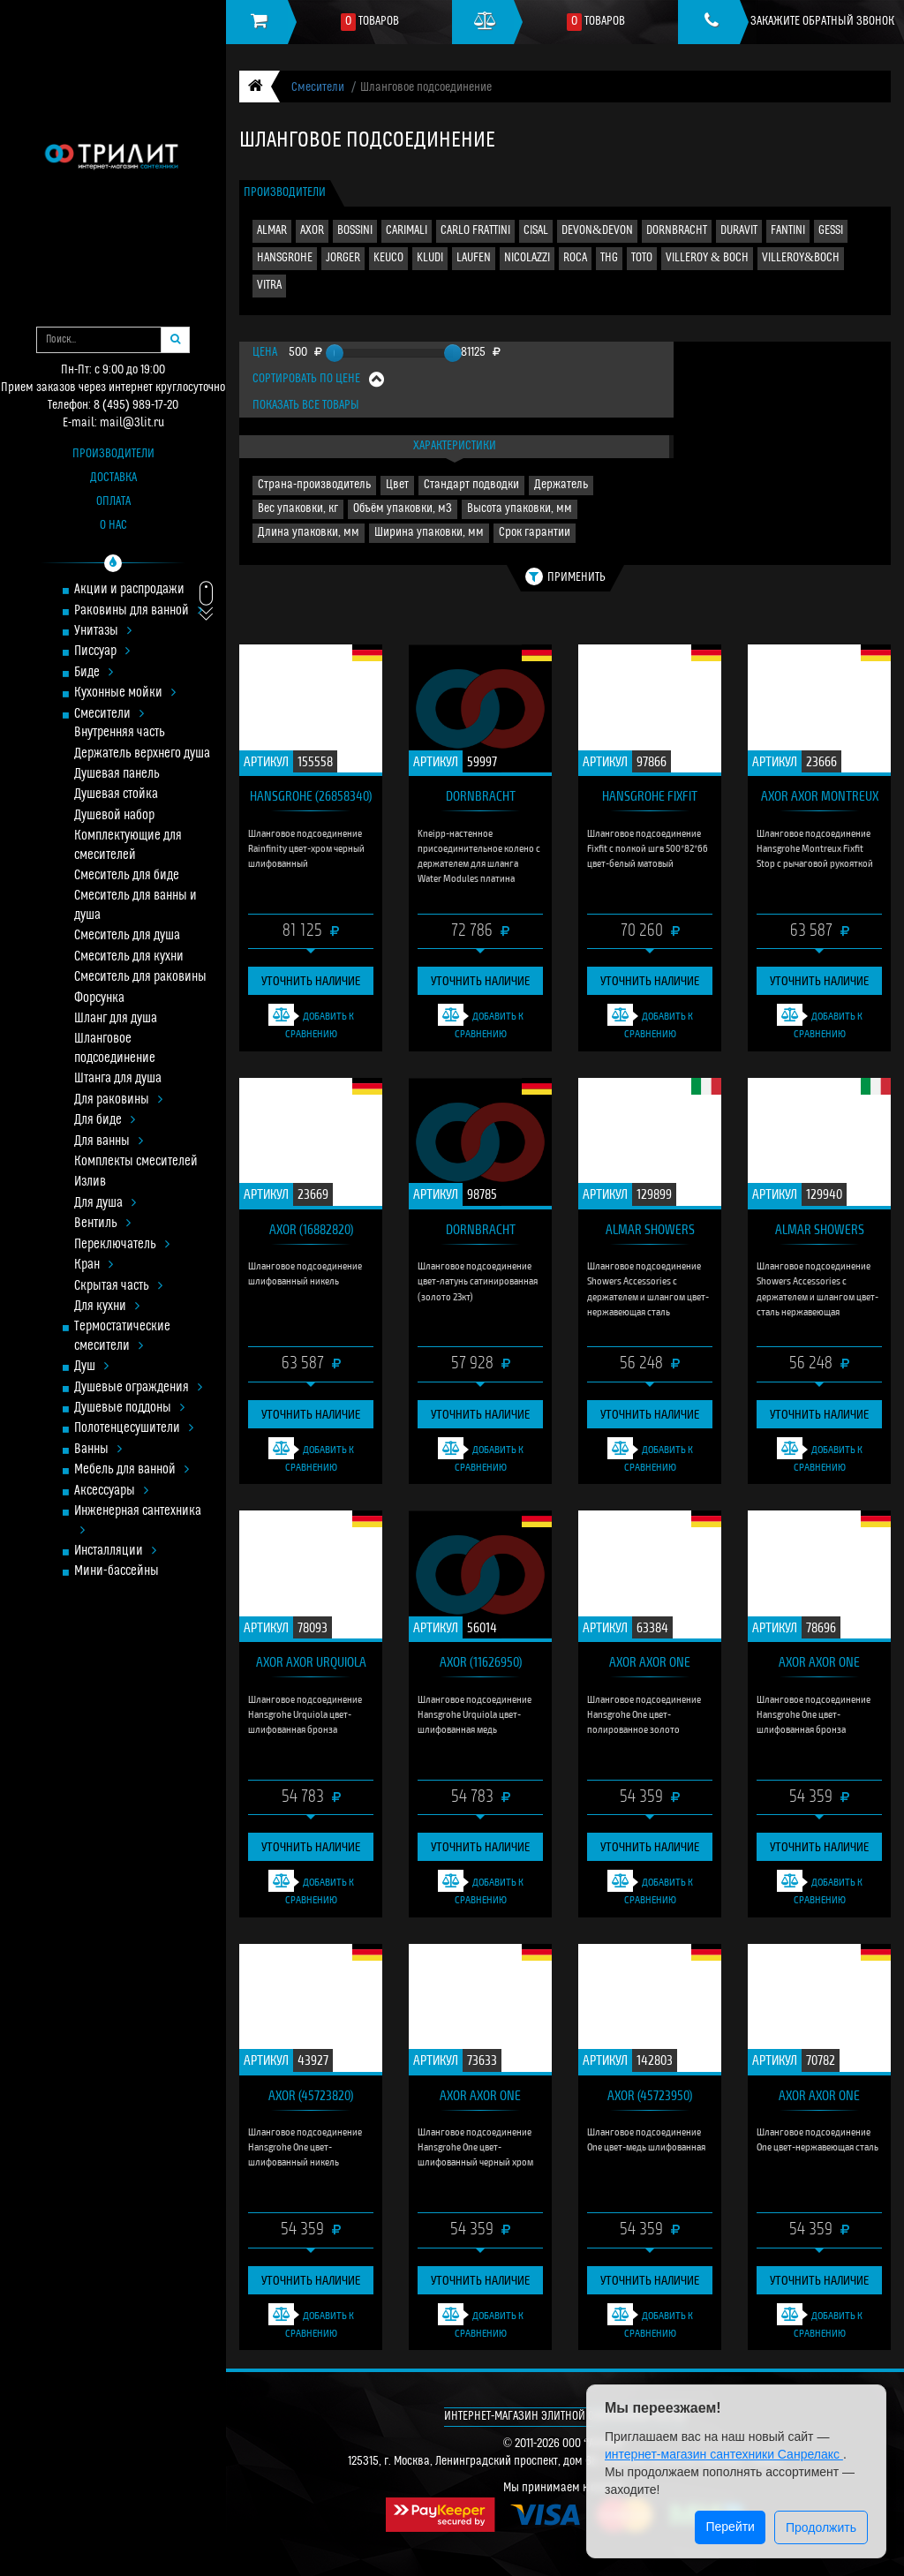 This screenshot has height=2576, width=904. What do you see at coordinates (116, 1571) in the screenshot?
I see `Мини-бассейны` at bounding box center [116, 1571].